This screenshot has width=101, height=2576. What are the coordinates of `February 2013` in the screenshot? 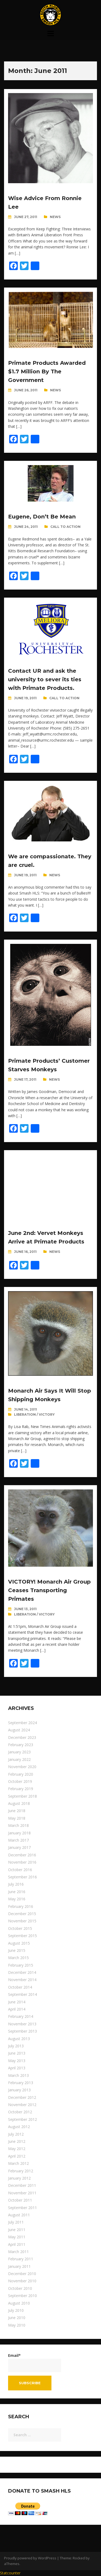 It's located at (20, 2082).